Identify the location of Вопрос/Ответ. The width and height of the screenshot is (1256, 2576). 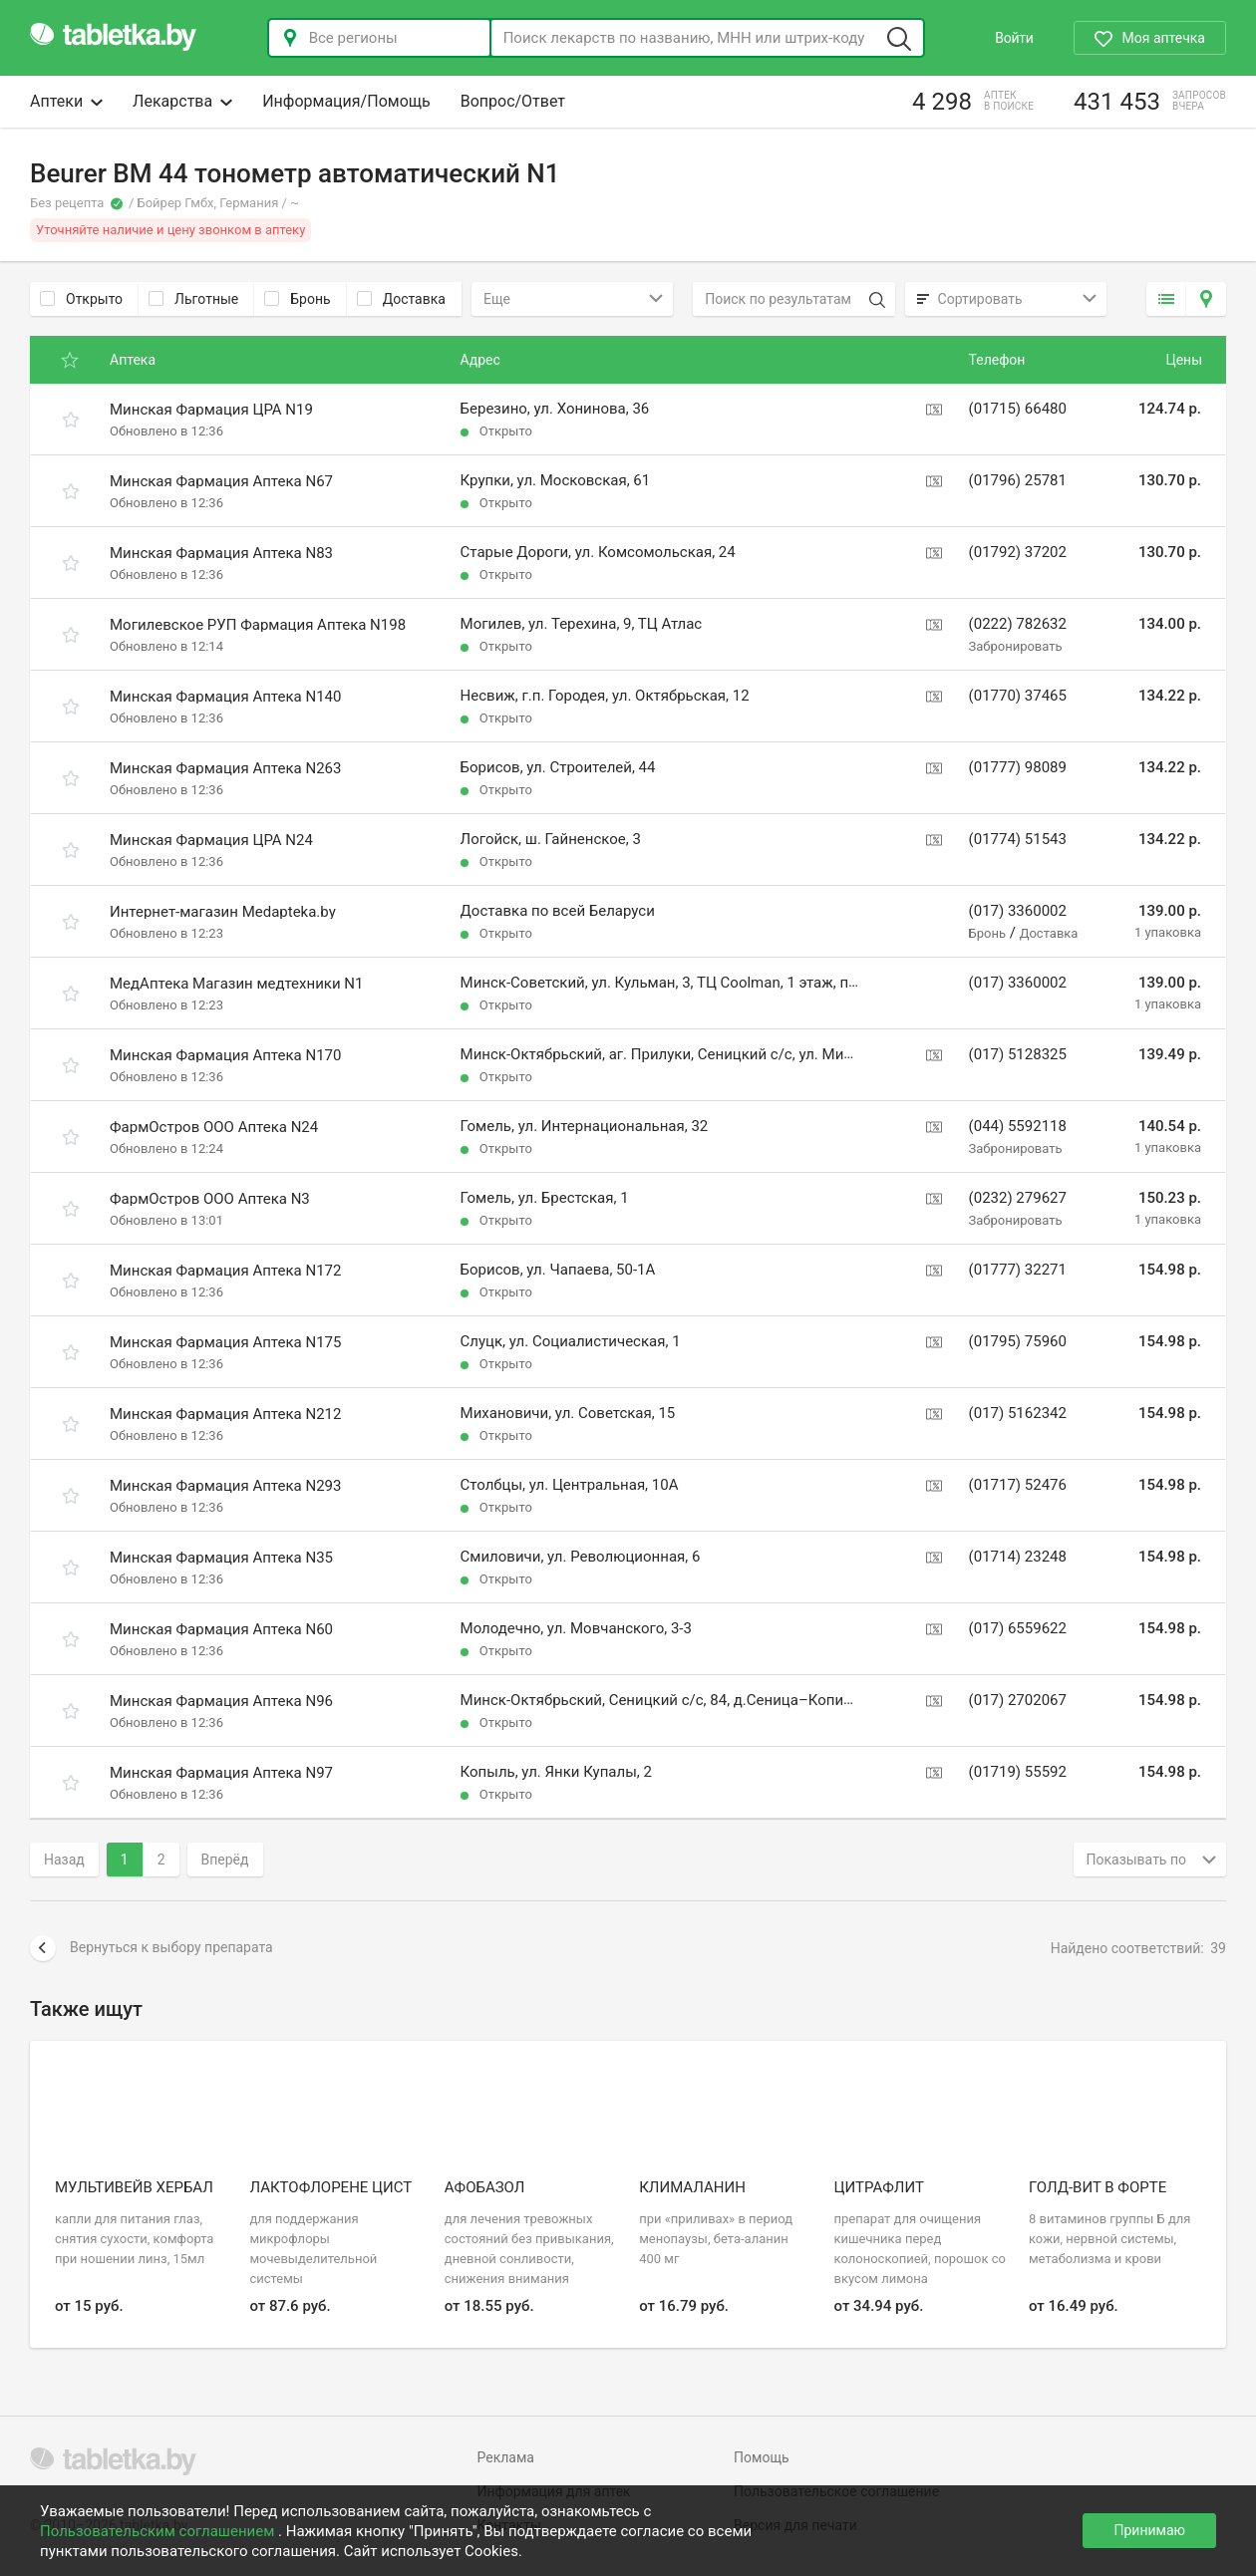
(513, 101).